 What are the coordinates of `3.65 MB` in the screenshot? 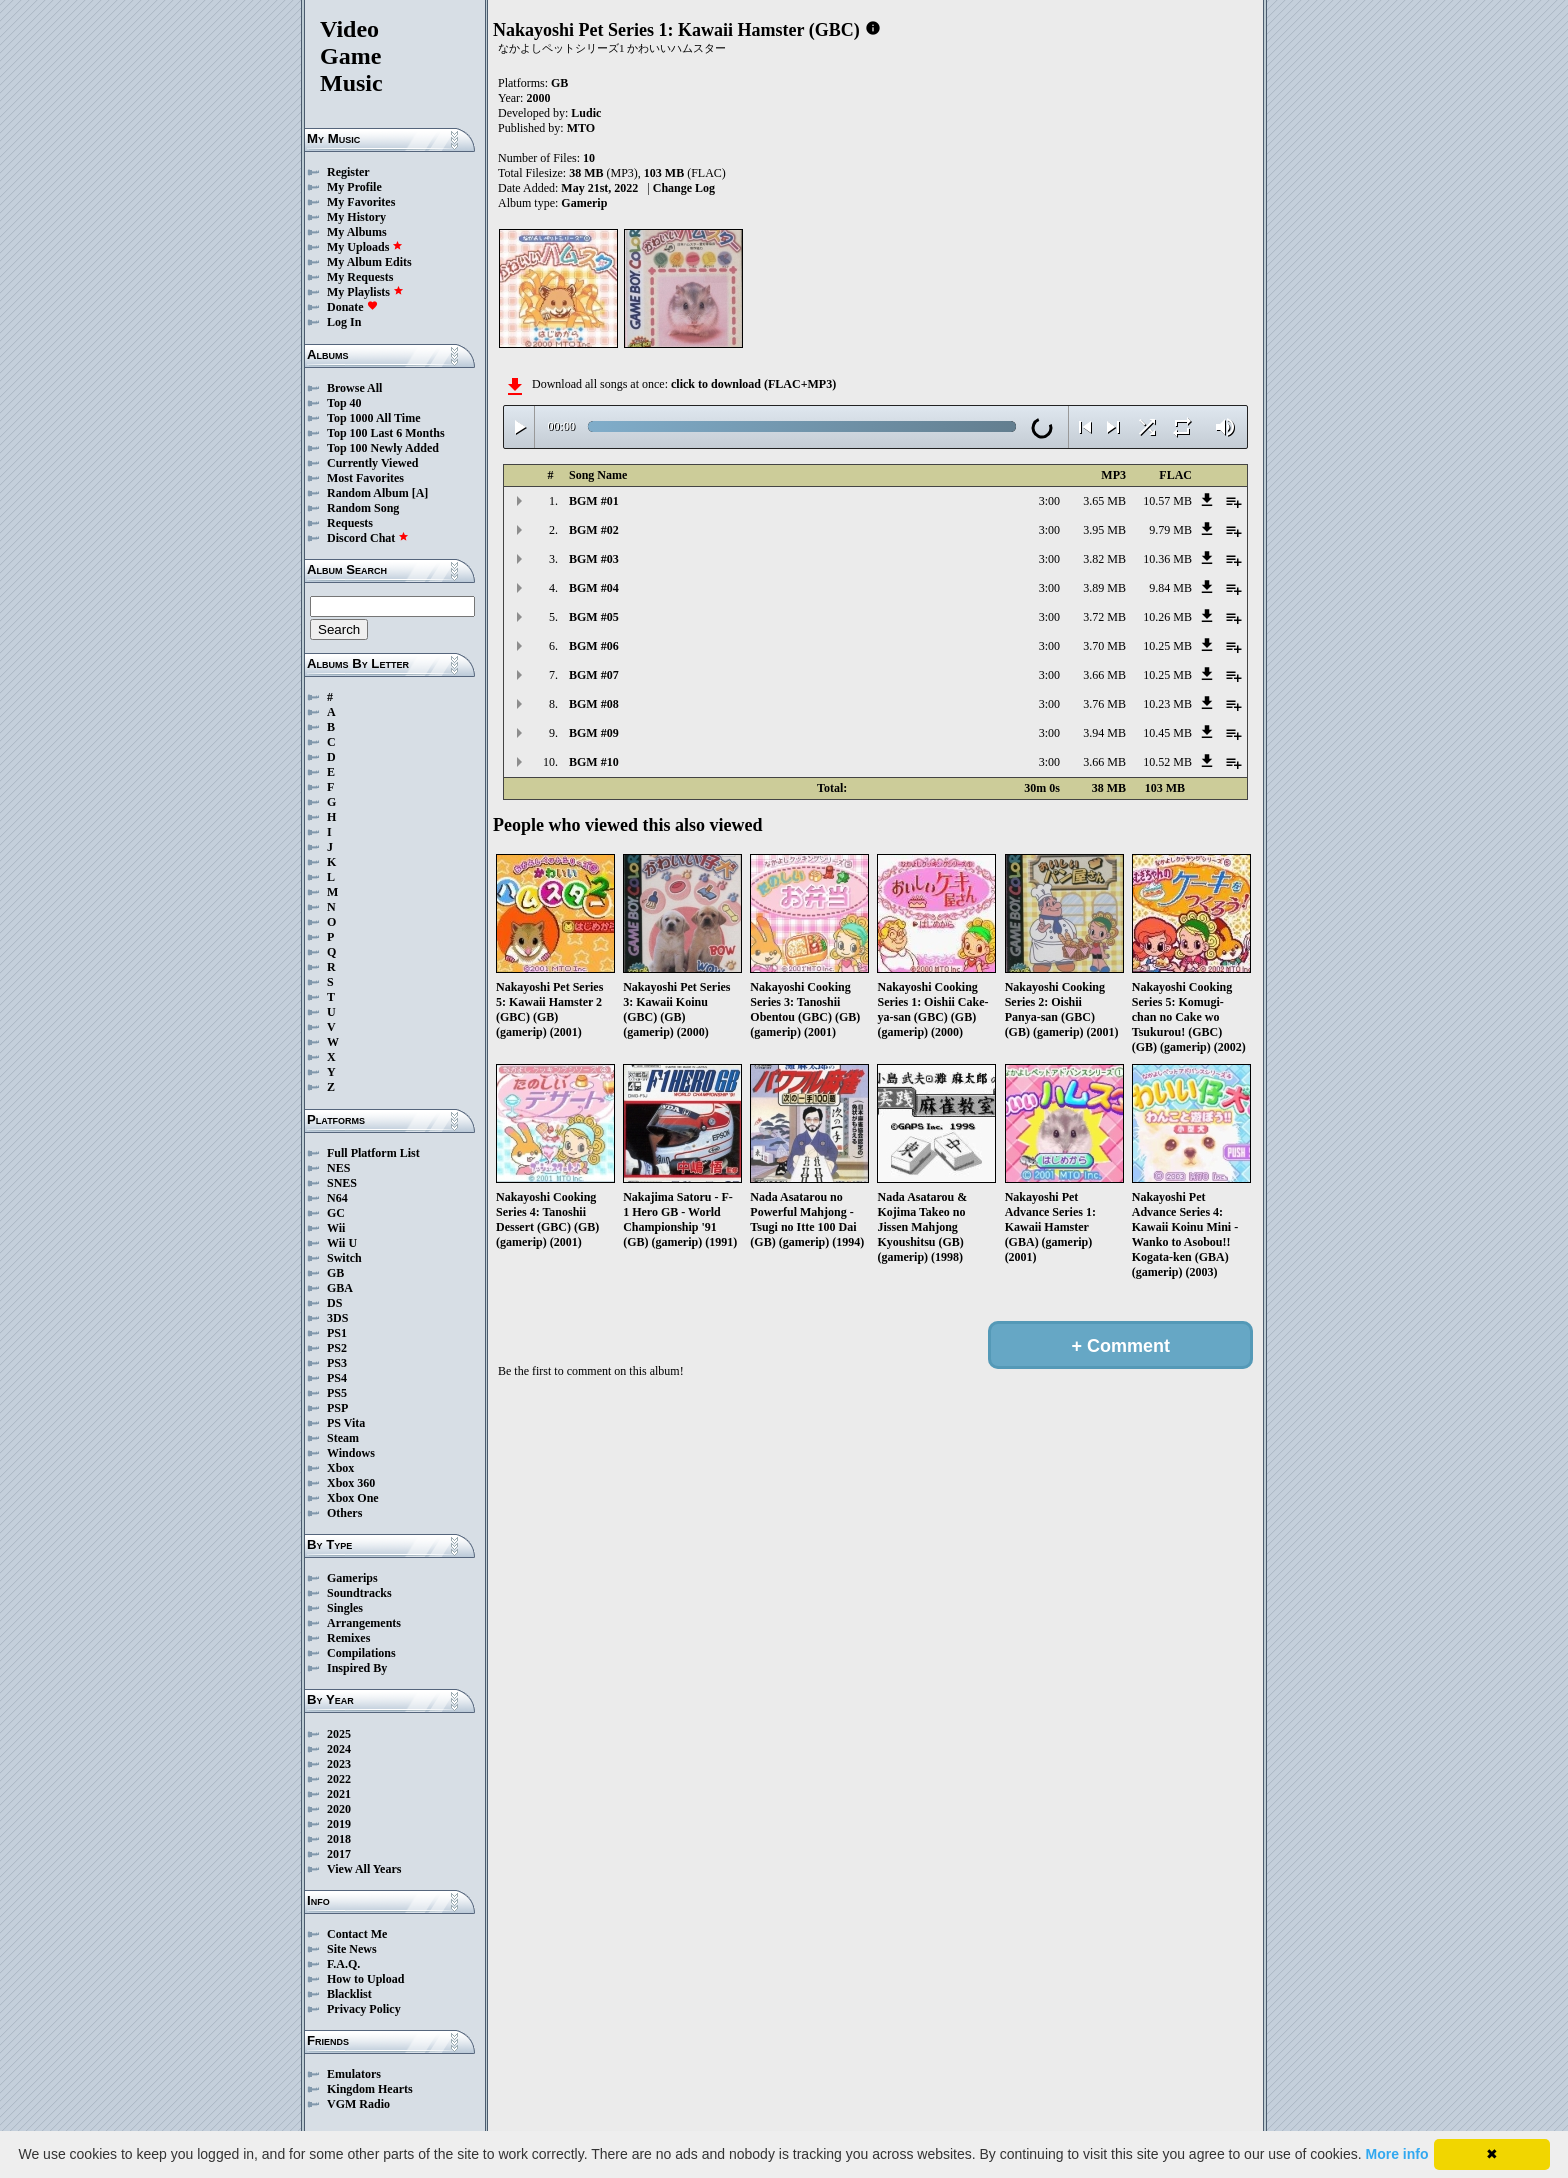 It's located at (1104, 501).